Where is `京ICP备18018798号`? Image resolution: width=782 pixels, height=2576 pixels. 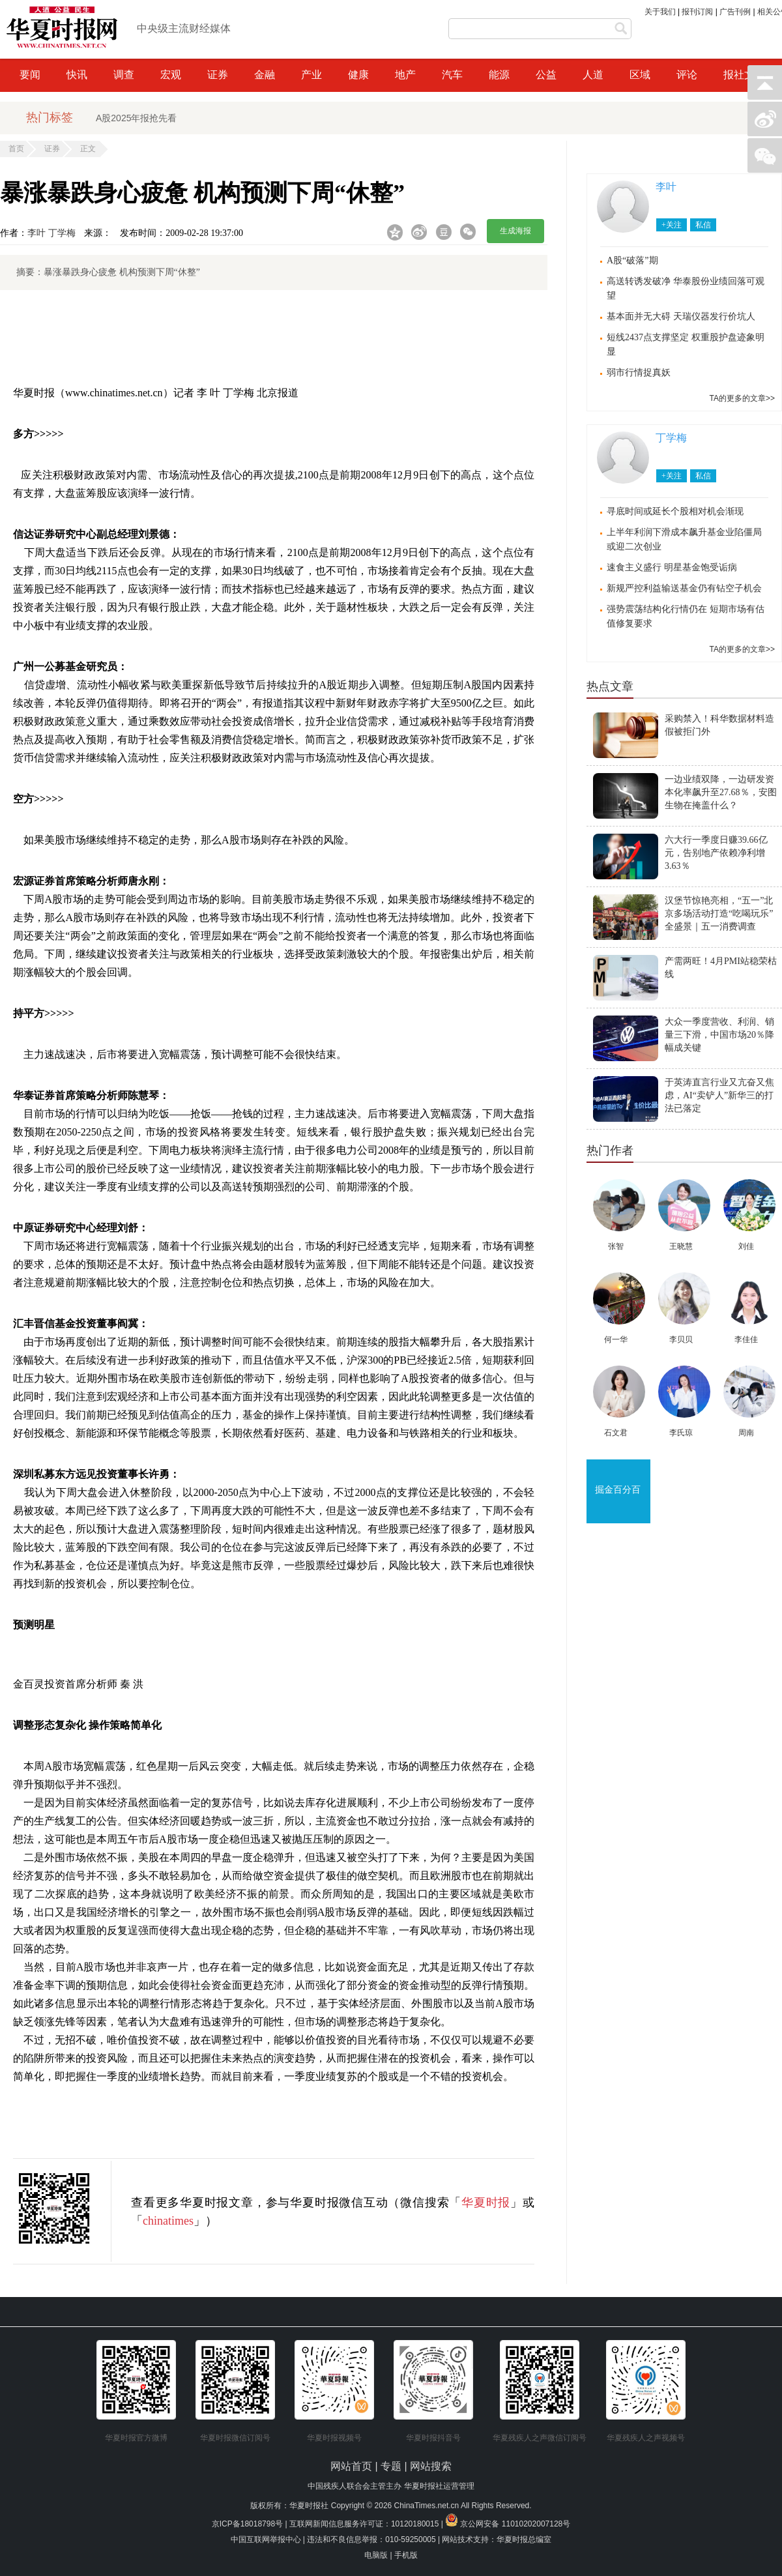 京ICP备18018798号 is located at coordinates (247, 2523).